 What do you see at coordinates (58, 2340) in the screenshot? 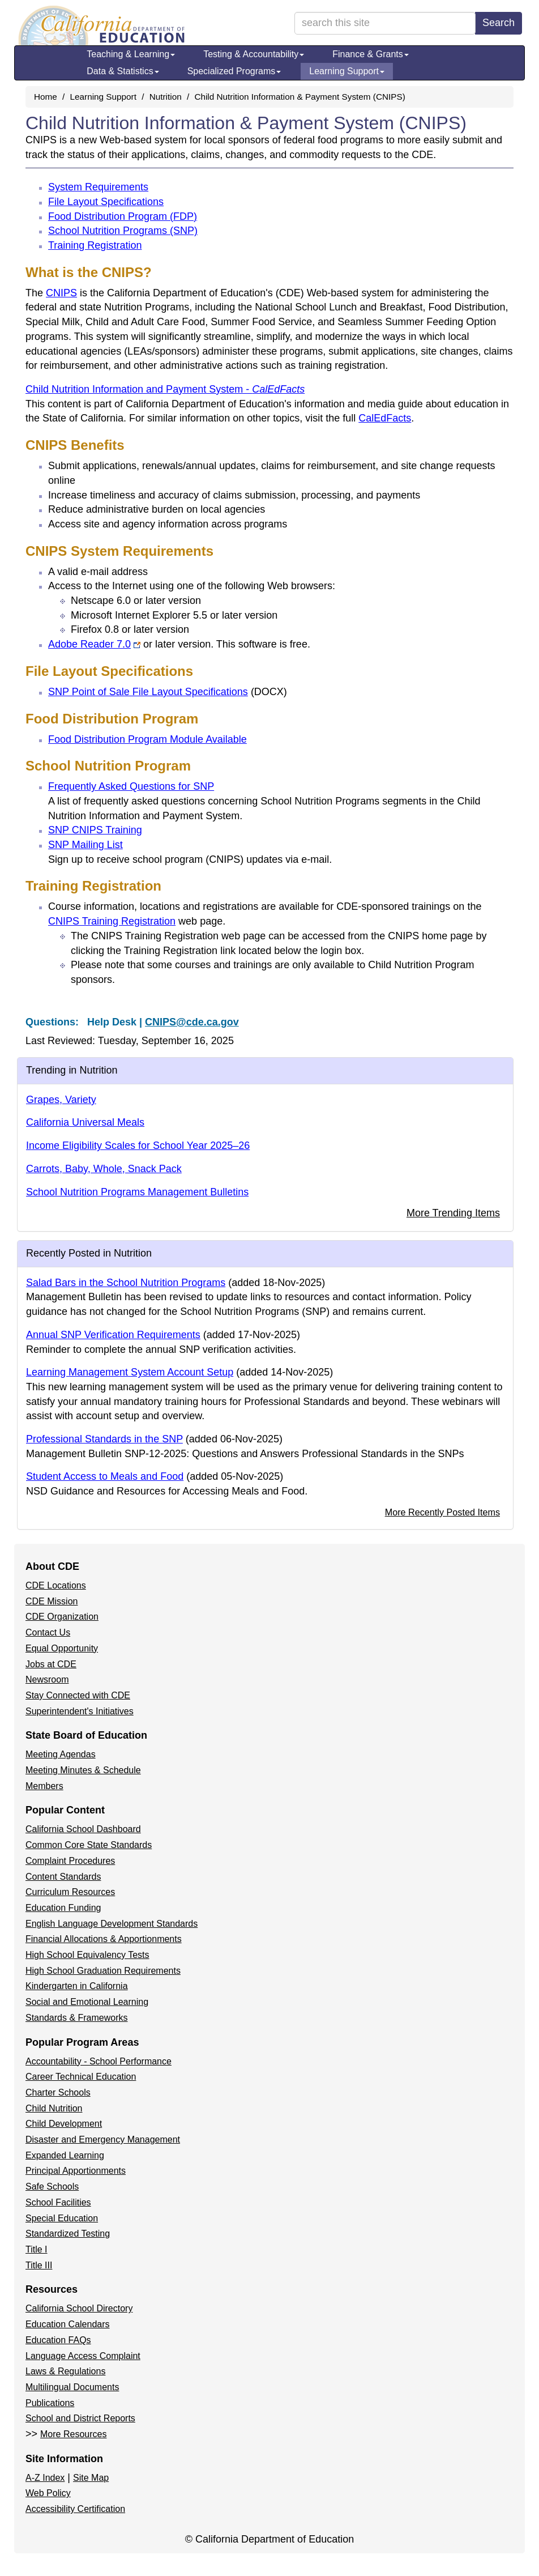
I see `Education FAQs` at bounding box center [58, 2340].